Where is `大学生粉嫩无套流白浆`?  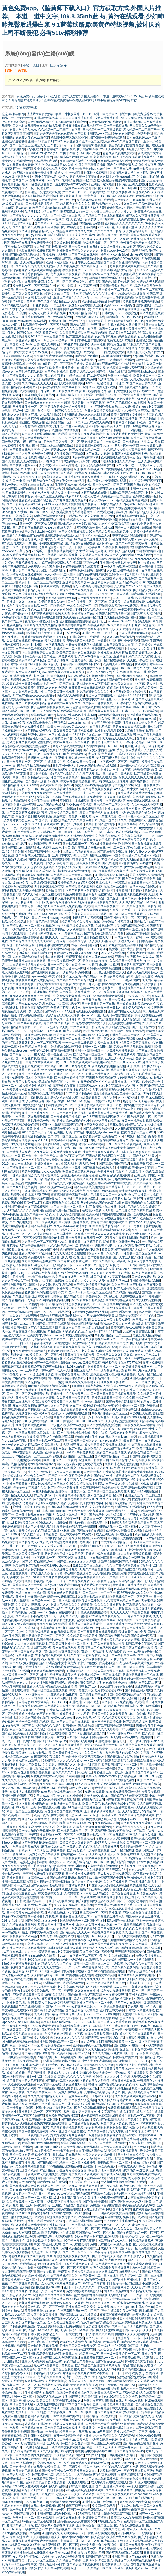
大学生粉嫩无套流白浆 is located at coordinates (69, 453).